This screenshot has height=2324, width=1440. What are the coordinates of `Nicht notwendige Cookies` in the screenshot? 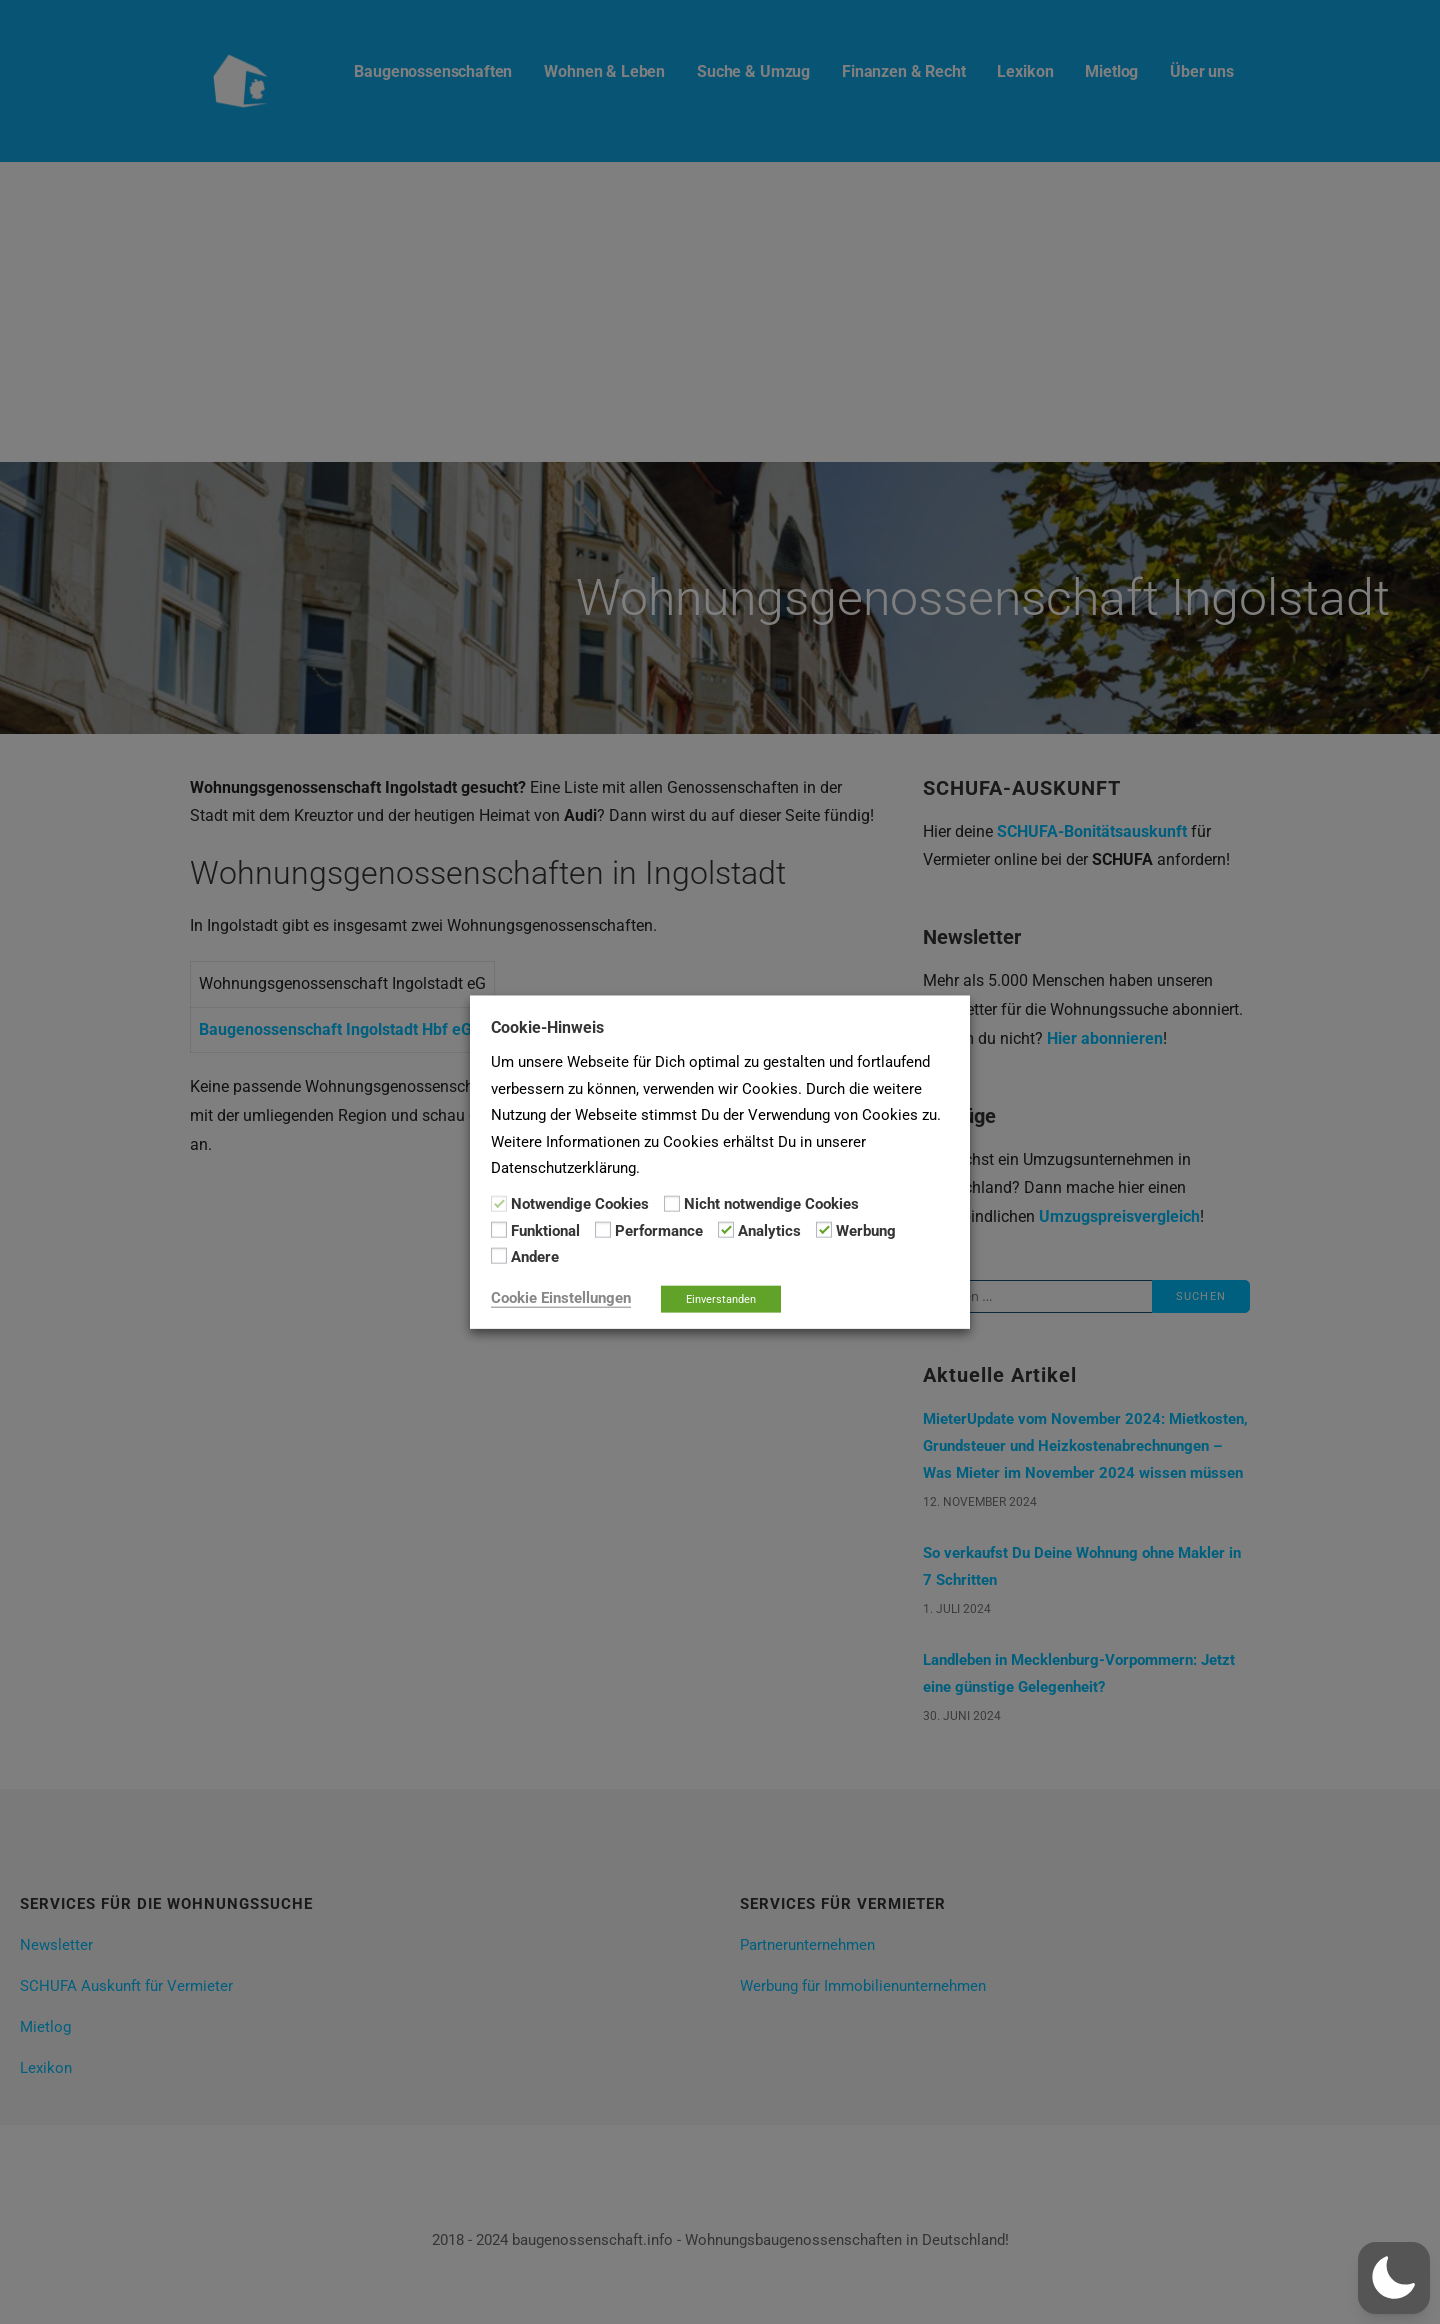 It's located at (771, 1204).